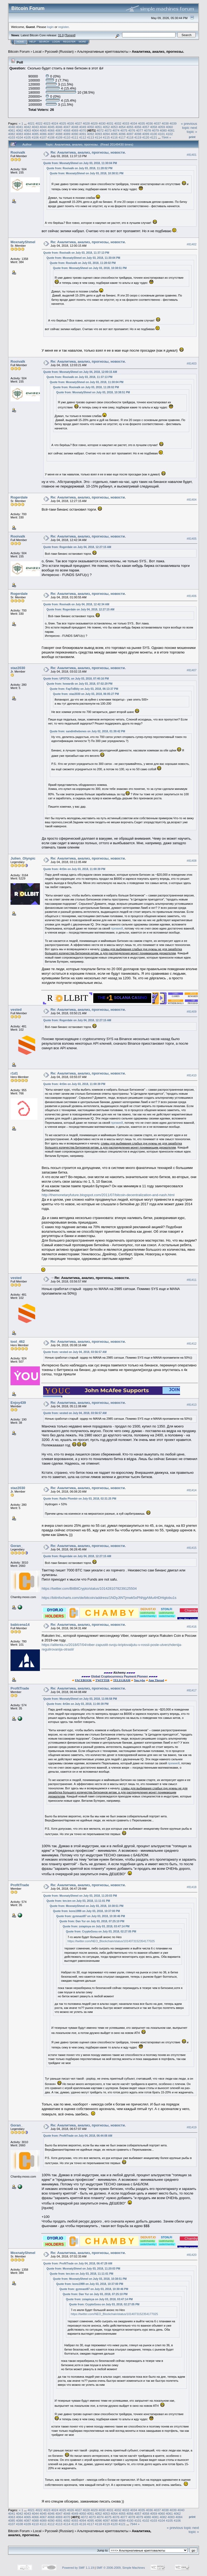 Image resolution: width=207 pixels, height=2576 pixels. What do you see at coordinates (59, 127) in the screenshot?
I see `4046` at bounding box center [59, 127].